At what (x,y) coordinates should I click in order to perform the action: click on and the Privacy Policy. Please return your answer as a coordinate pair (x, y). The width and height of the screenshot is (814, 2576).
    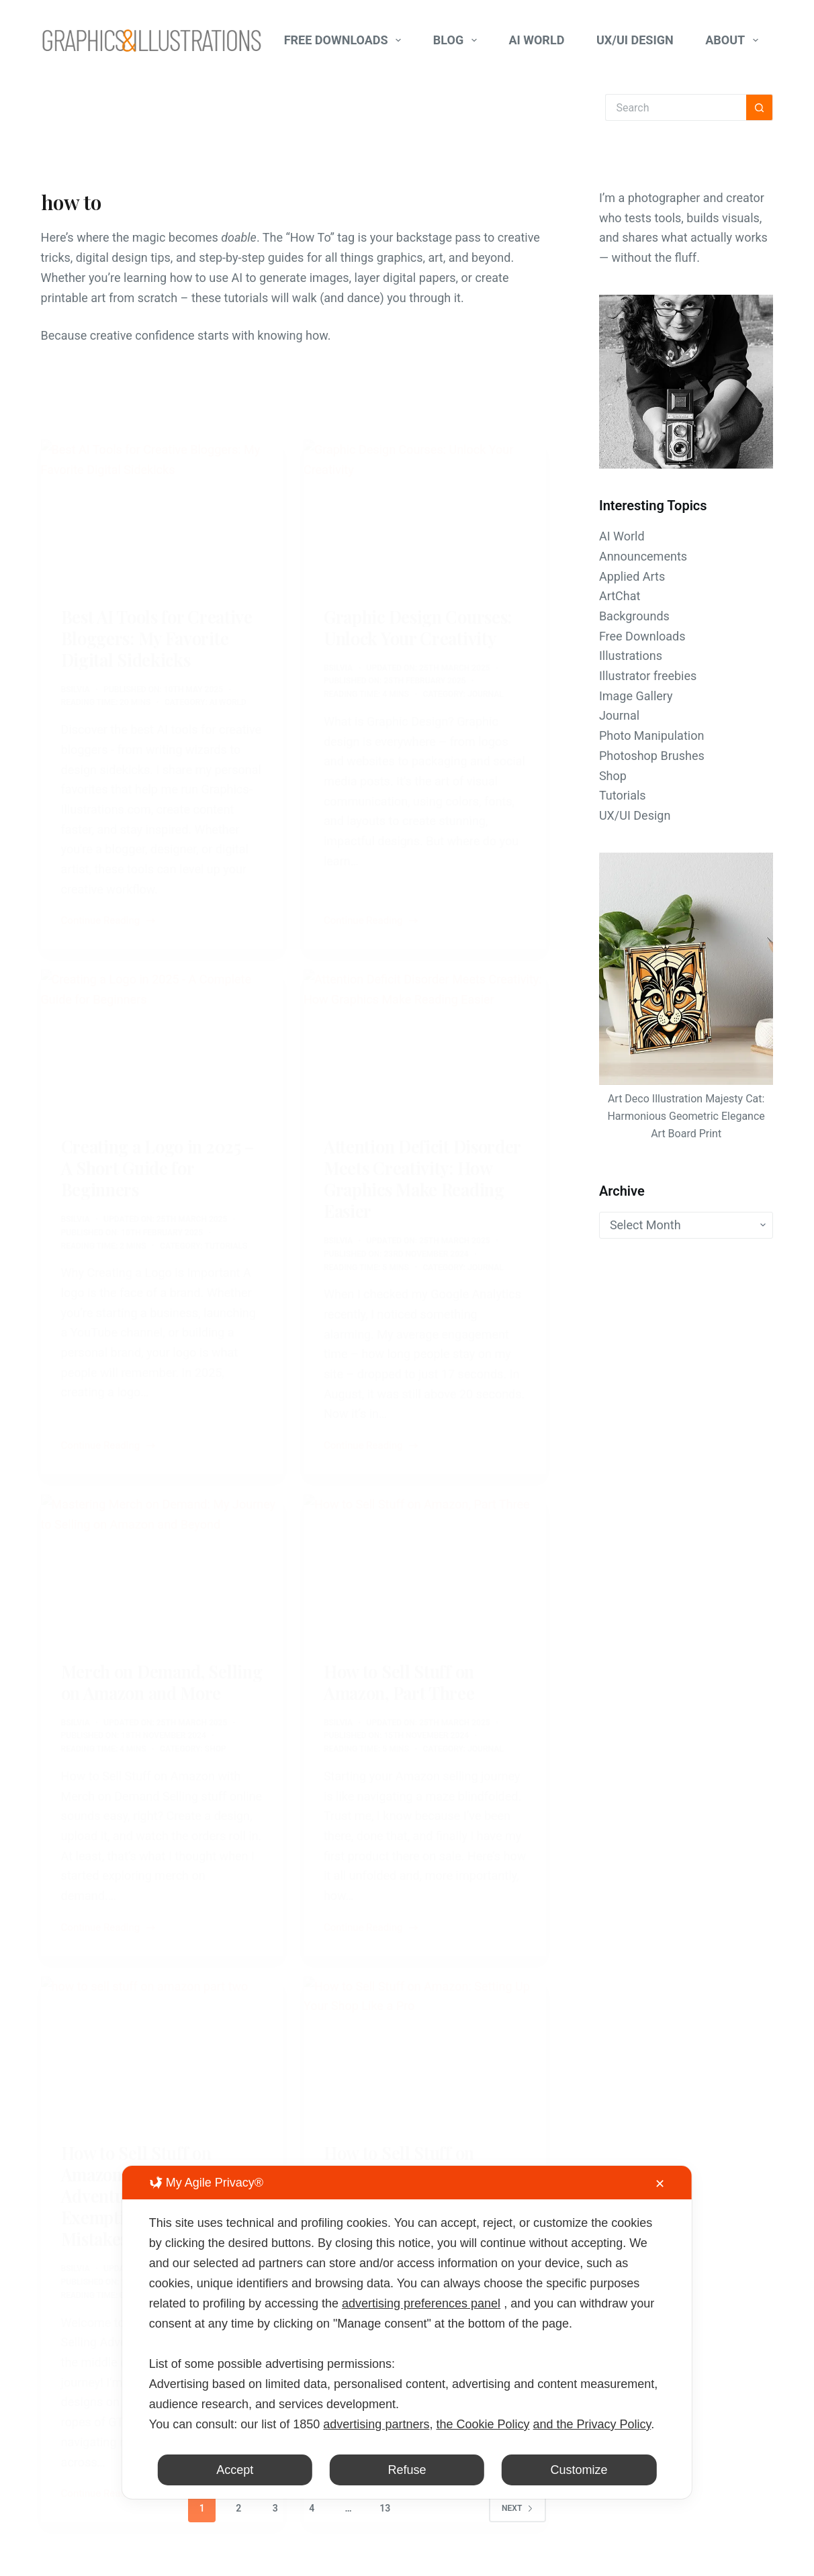
    Looking at the image, I should click on (592, 2424).